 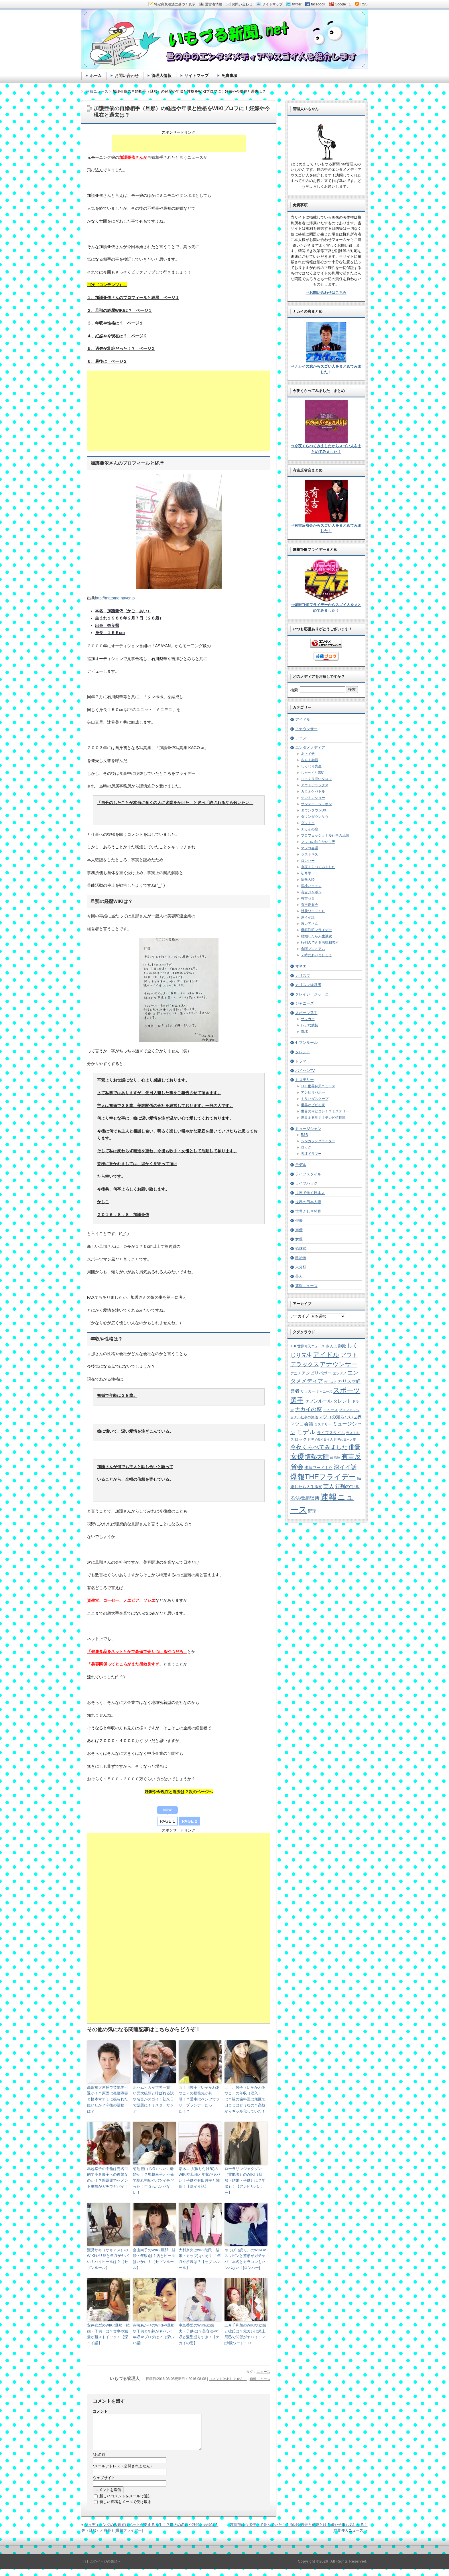 What do you see at coordinates (245, 2334) in the screenshot?
I see `五月千和加のWIKIや結婚と彼氏は？元カレは尾上辰巳で関係がヤバイ！？[沸騰ワード１０]` at bounding box center [245, 2334].